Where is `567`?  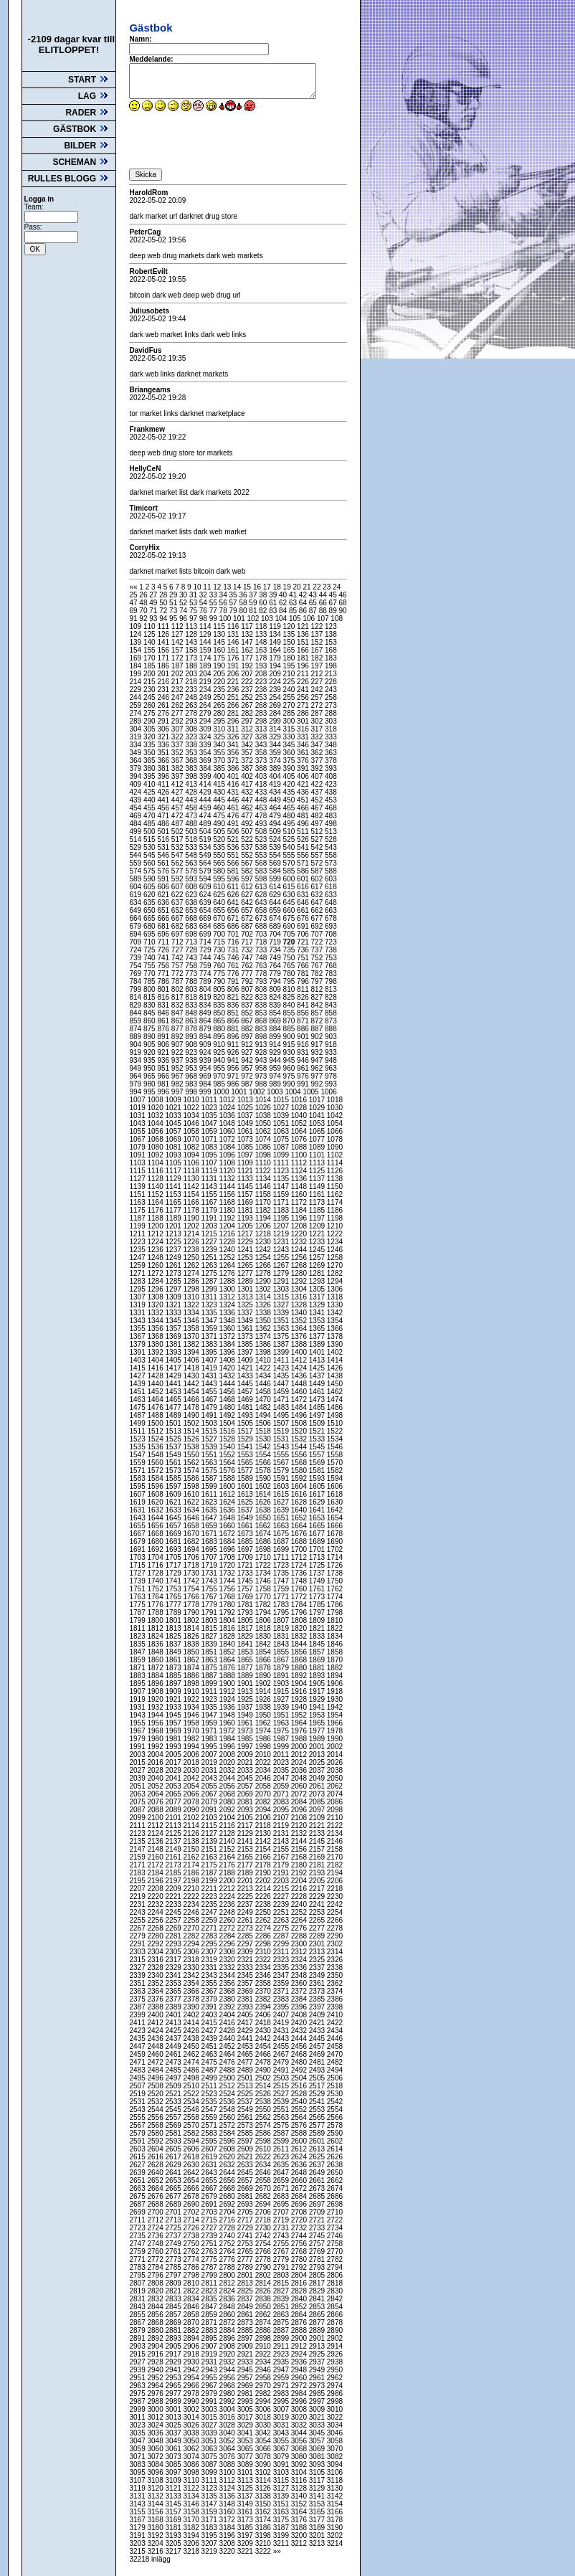
567 is located at coordinates (248, 863).